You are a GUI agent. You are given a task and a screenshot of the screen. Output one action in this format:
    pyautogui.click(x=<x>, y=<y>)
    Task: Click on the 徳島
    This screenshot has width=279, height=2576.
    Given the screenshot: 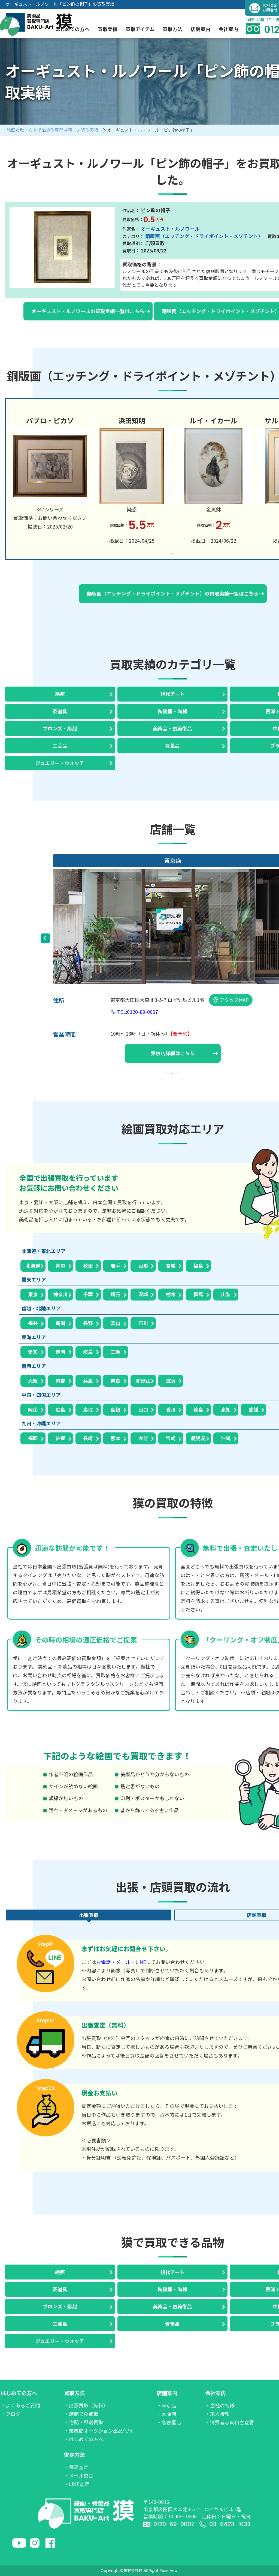 What is the action you would take?
    pyautogui.click(x=198, y=1409)
    